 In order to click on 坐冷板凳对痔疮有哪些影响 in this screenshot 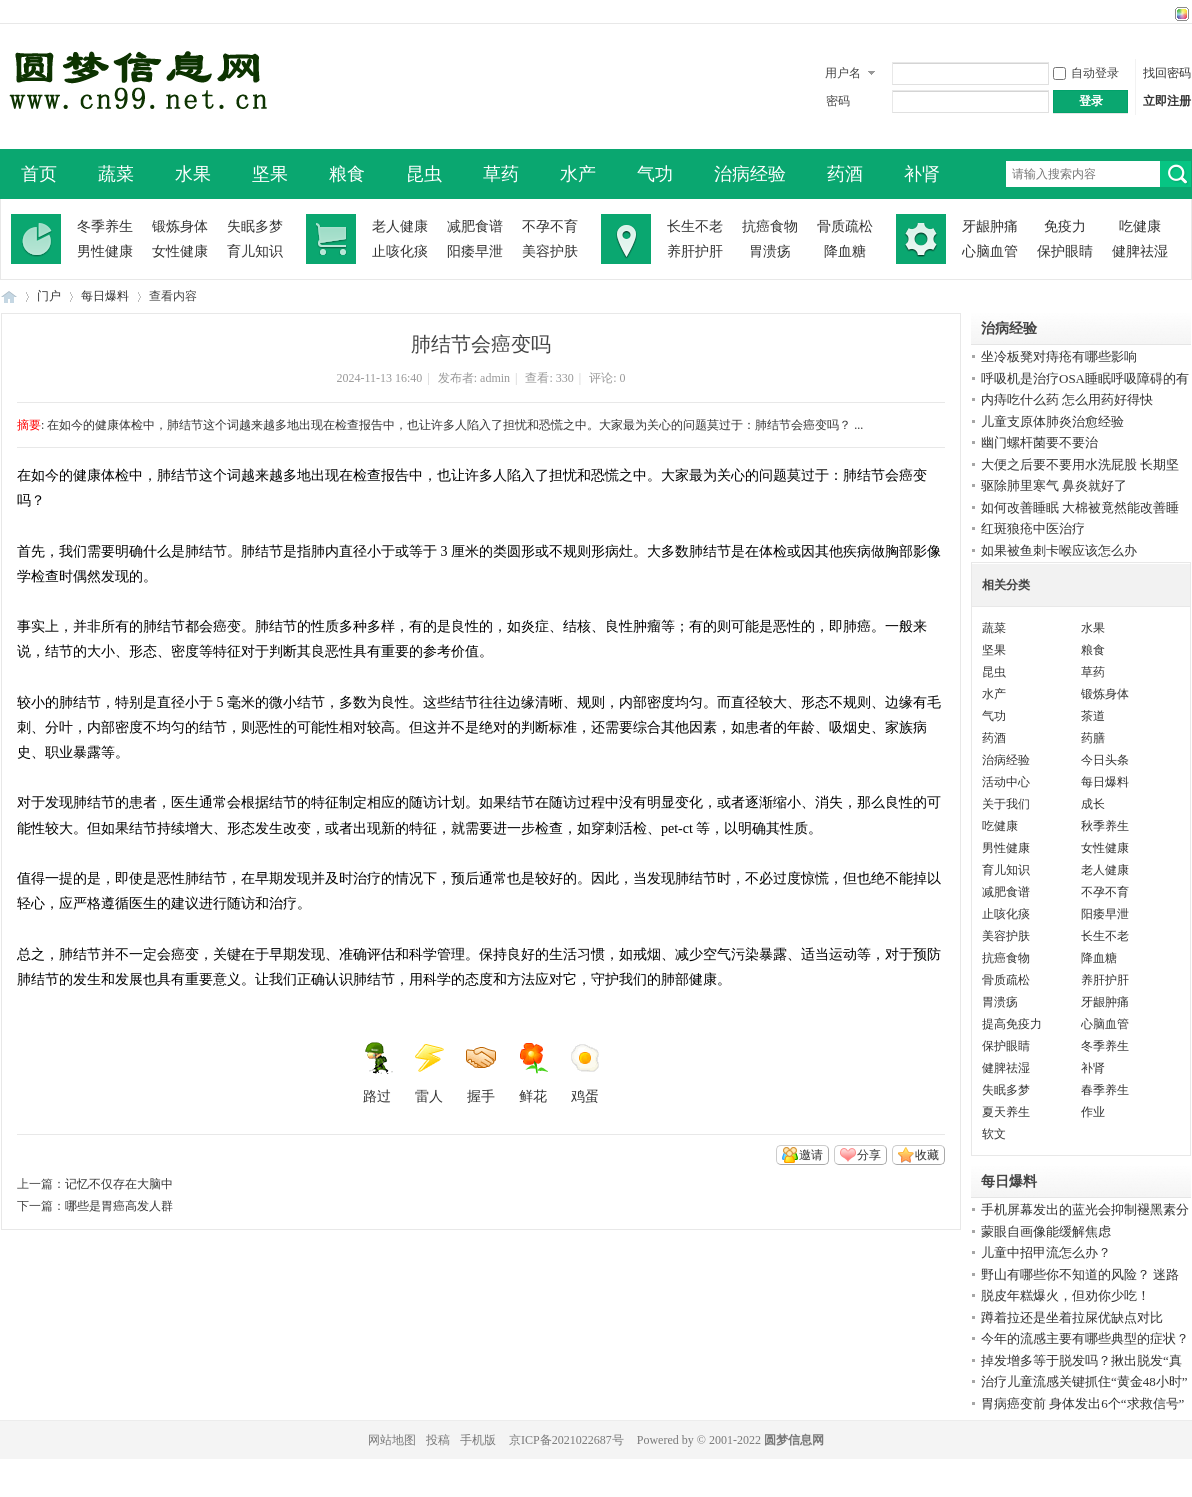, I will do `click(1059, 356)`.